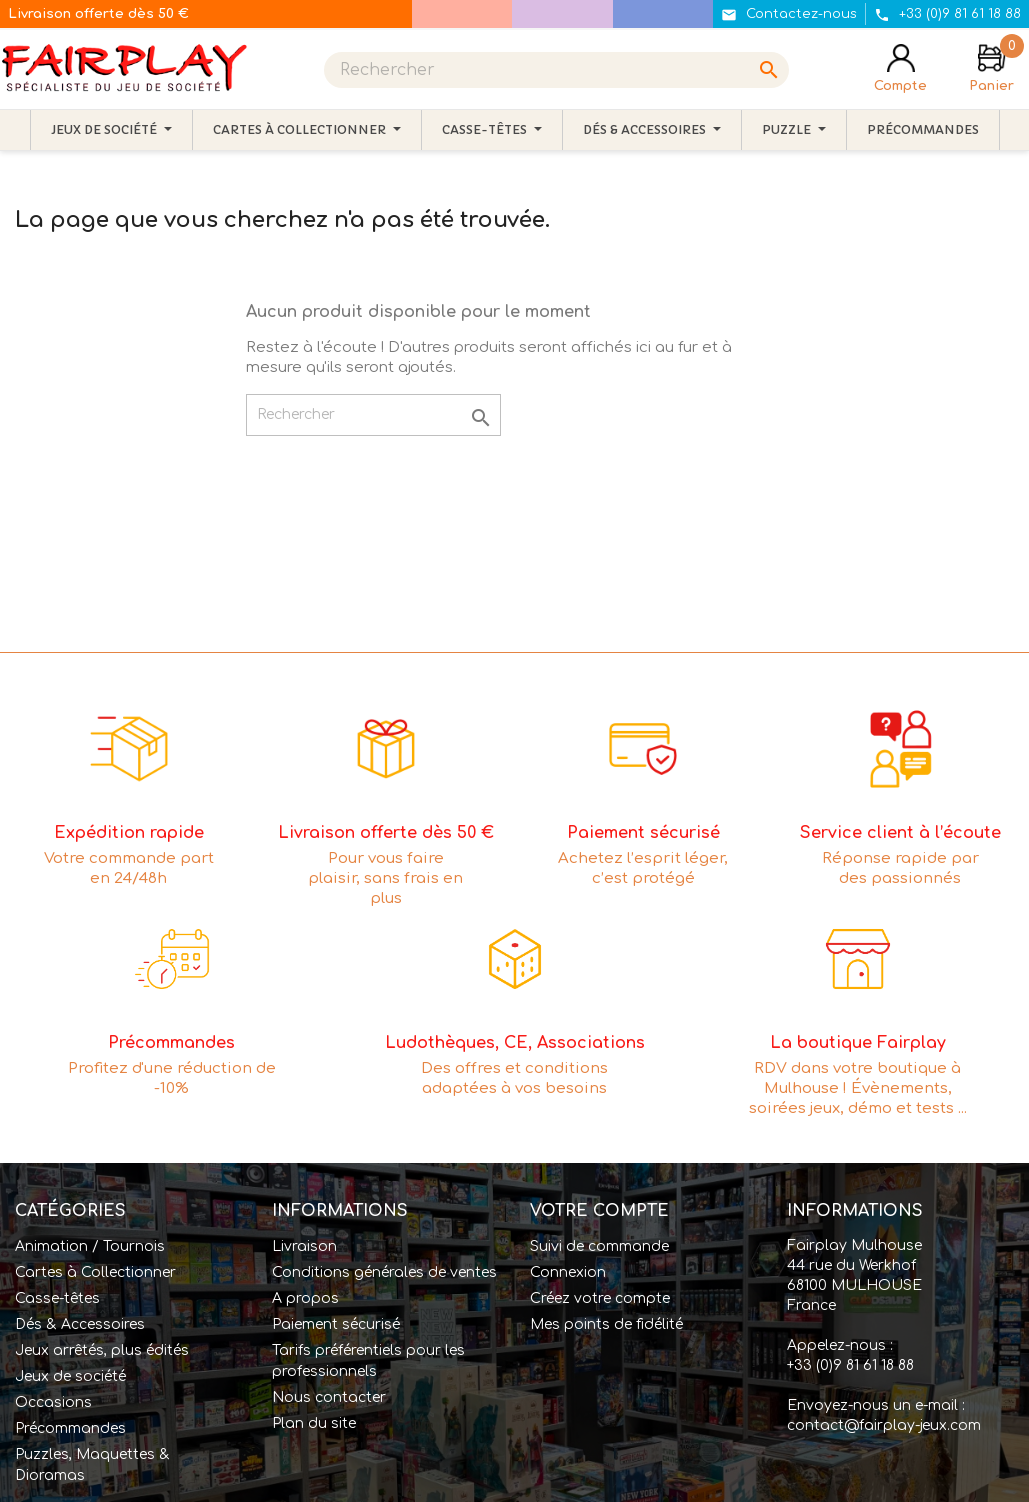 This screenshot has height=1502, width=1029. Describe the element at coordinates (90, 1246) in the screenshot. I see `Animation / Tournois` at that location.